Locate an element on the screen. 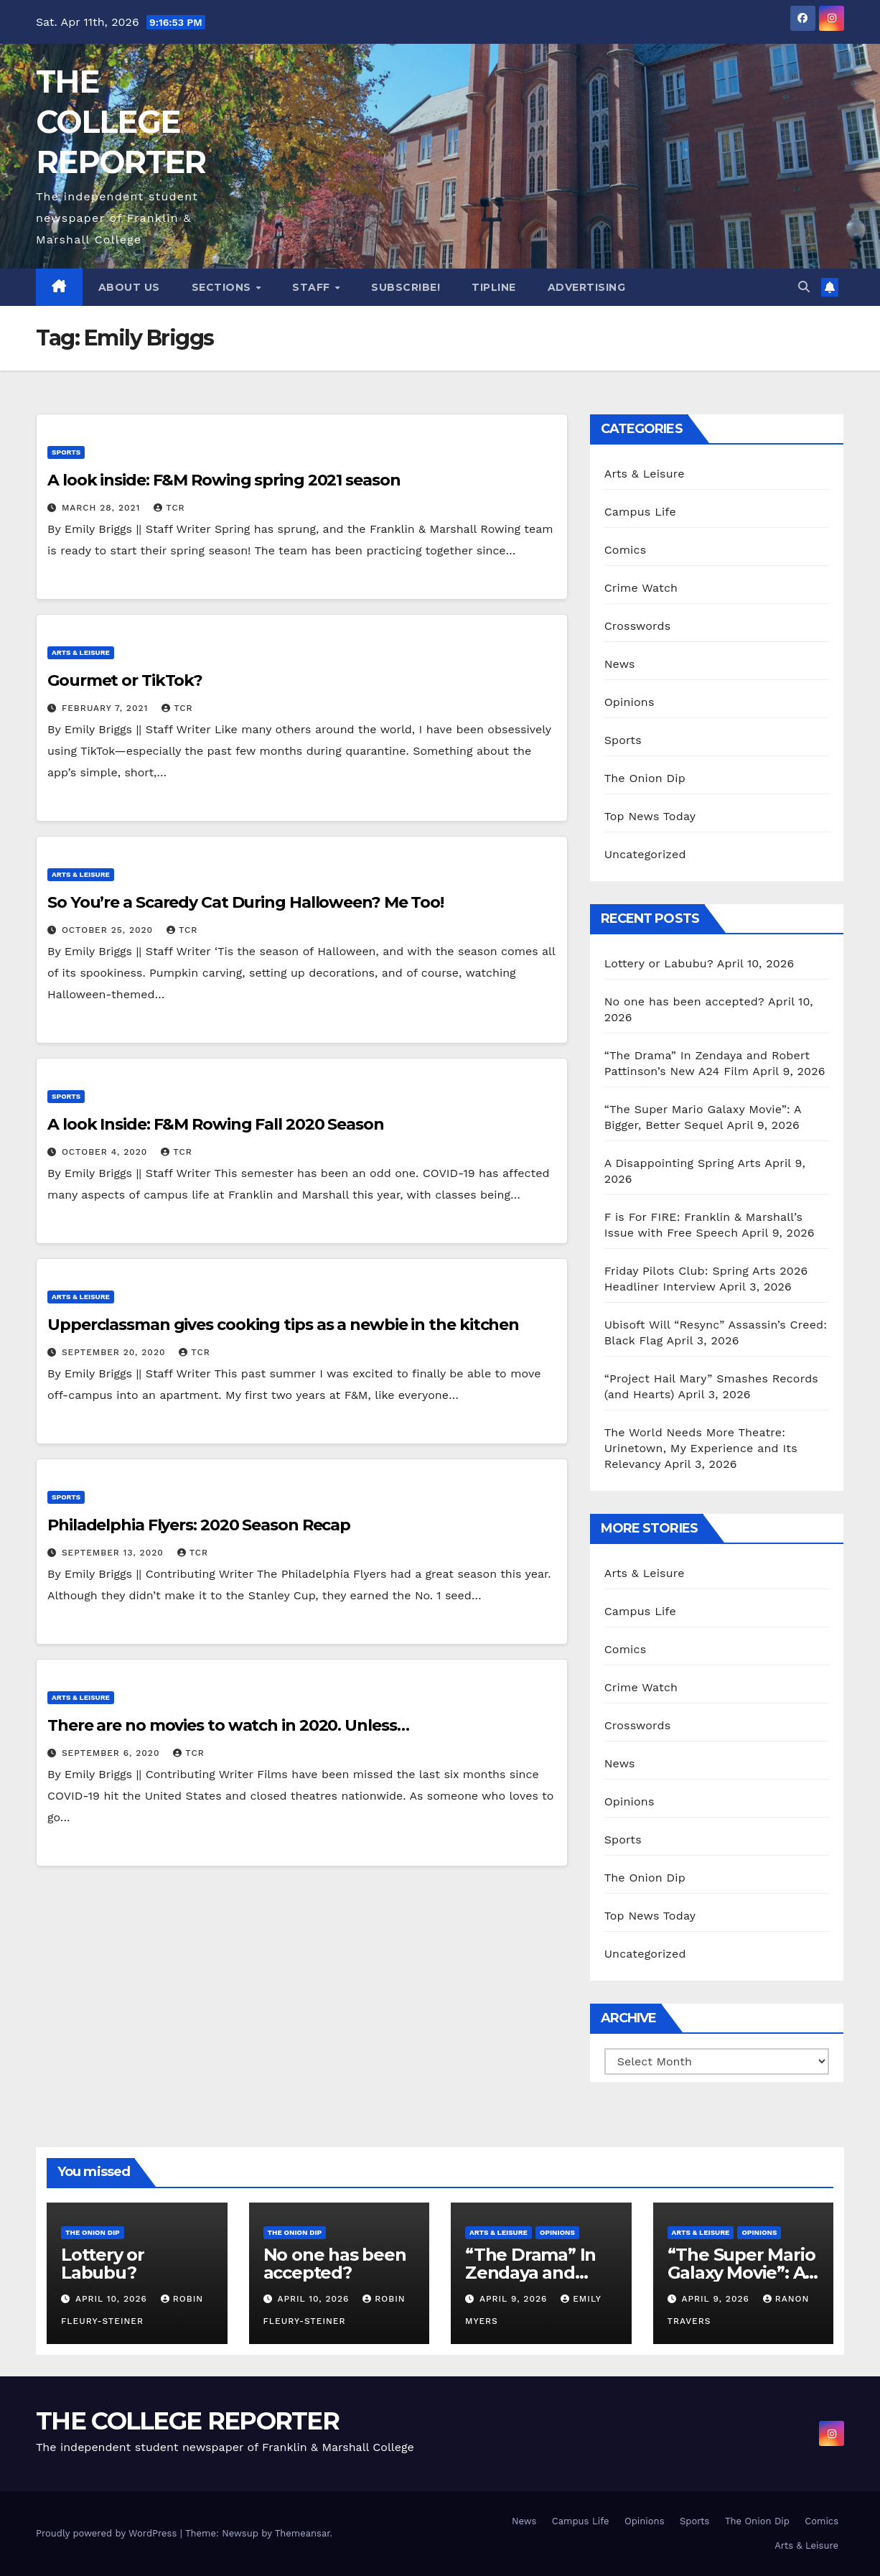  Arts & Leisure is located at coordinates (81, 652).